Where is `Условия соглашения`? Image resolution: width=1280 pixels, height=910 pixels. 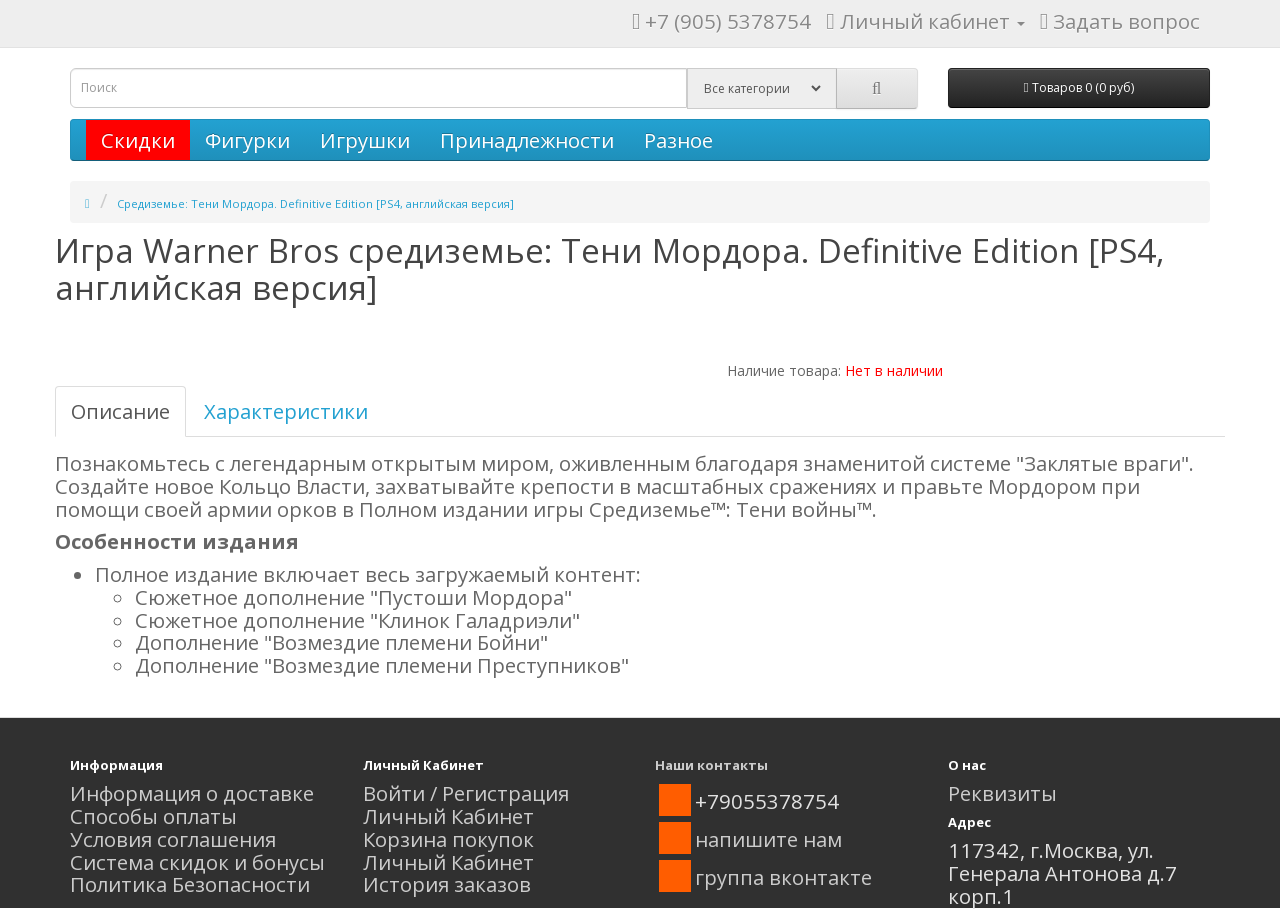 Условия соглашения is located at coordinates (173, 839).